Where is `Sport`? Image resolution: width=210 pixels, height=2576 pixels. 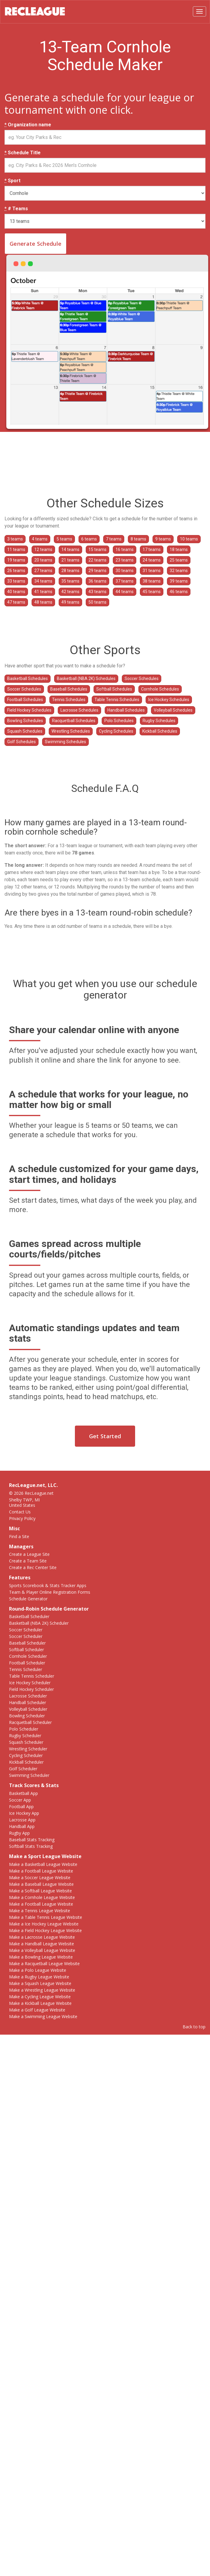 Sport is located at coordinates (12, 181).